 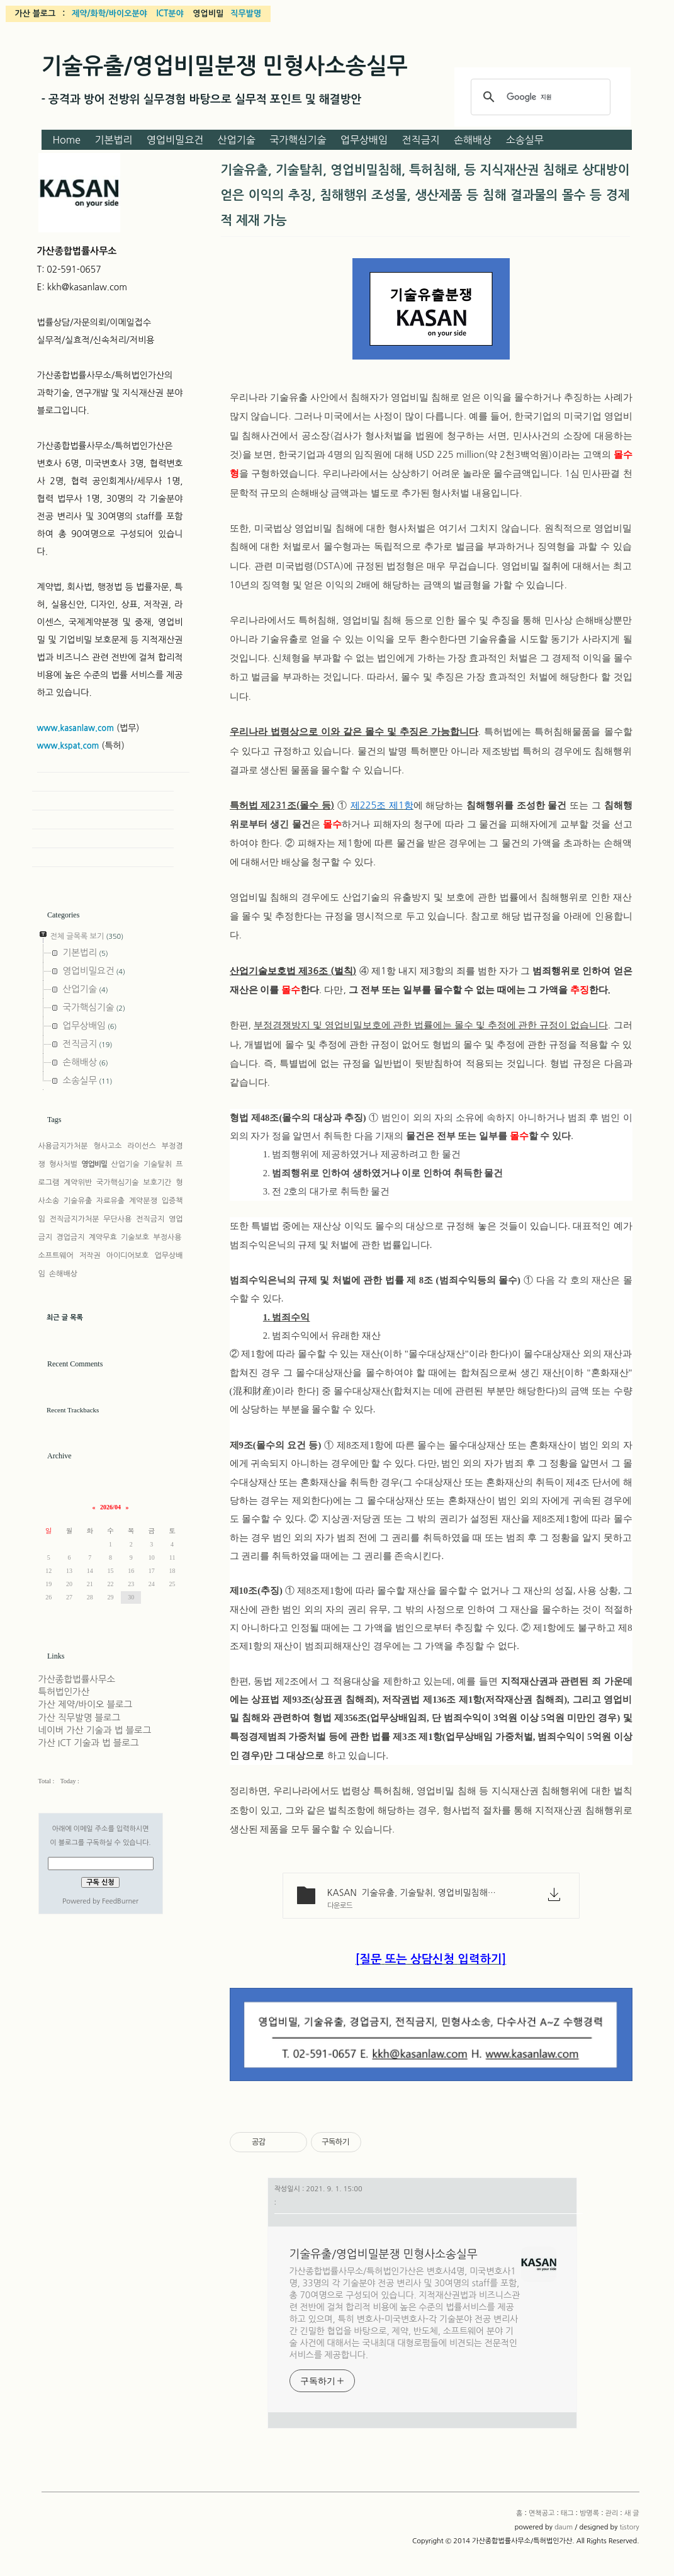 What do you see at coordinates (157, 1182) in the screenshot?
I see `보호기간` at bounding box center [157, 1182].